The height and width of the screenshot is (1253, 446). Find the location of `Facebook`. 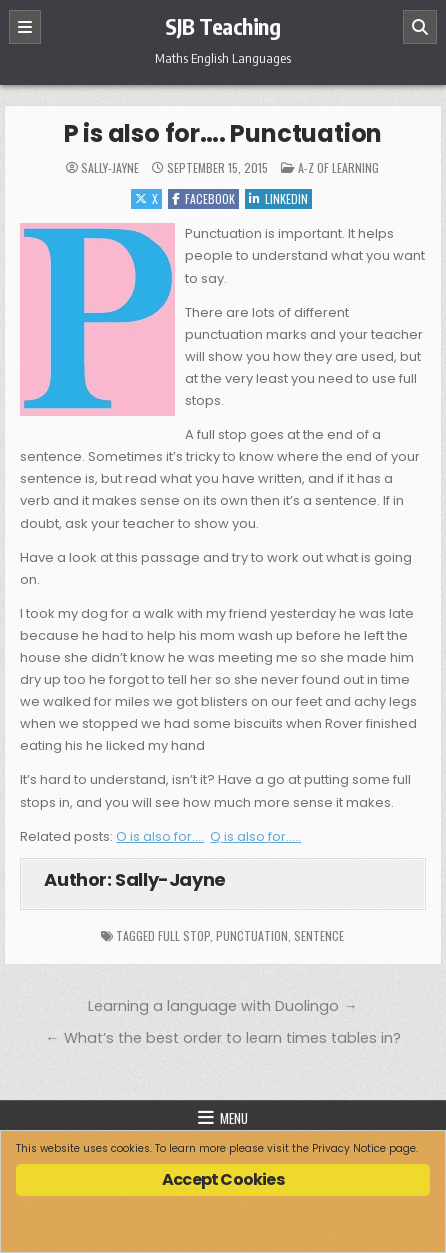

Facebook is located at coordinates (203, 198).